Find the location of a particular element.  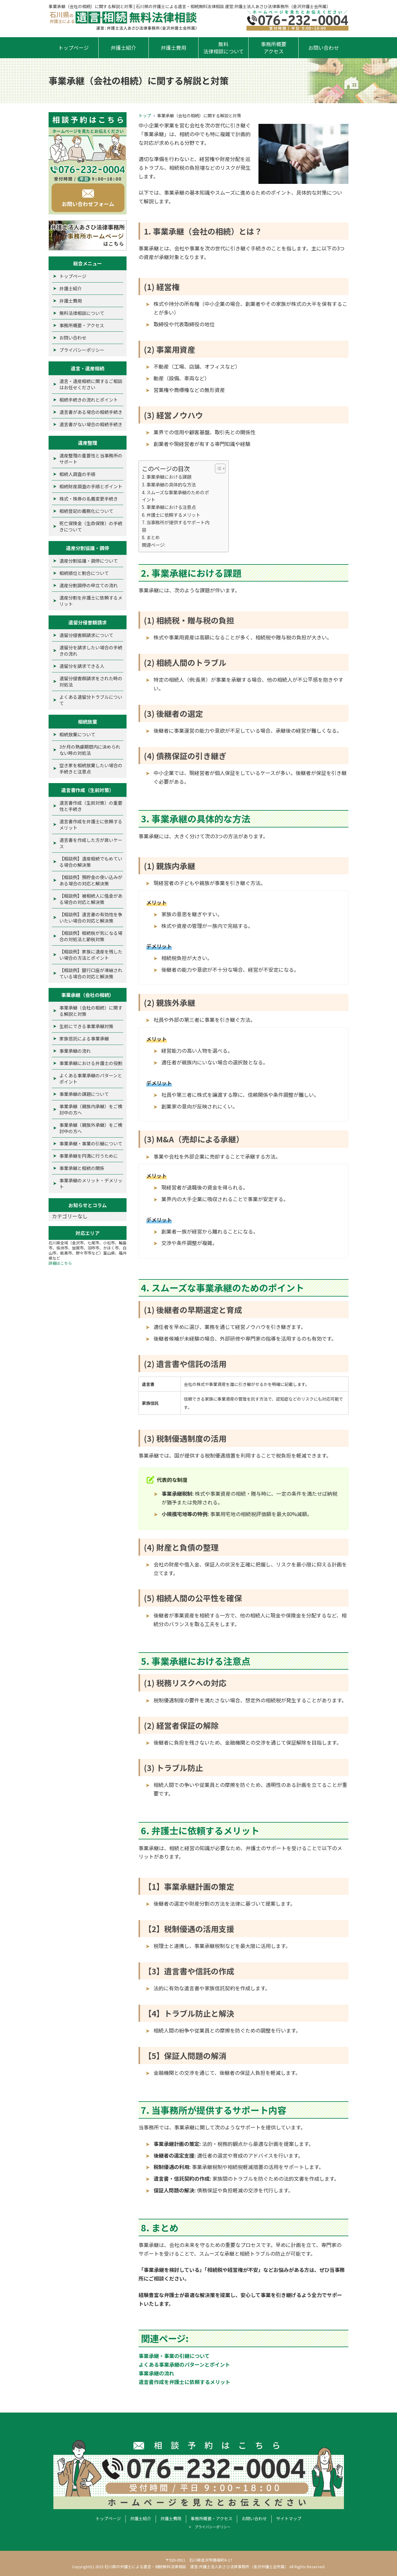

プライバシーポリシー is located at coordinates (81, 350).